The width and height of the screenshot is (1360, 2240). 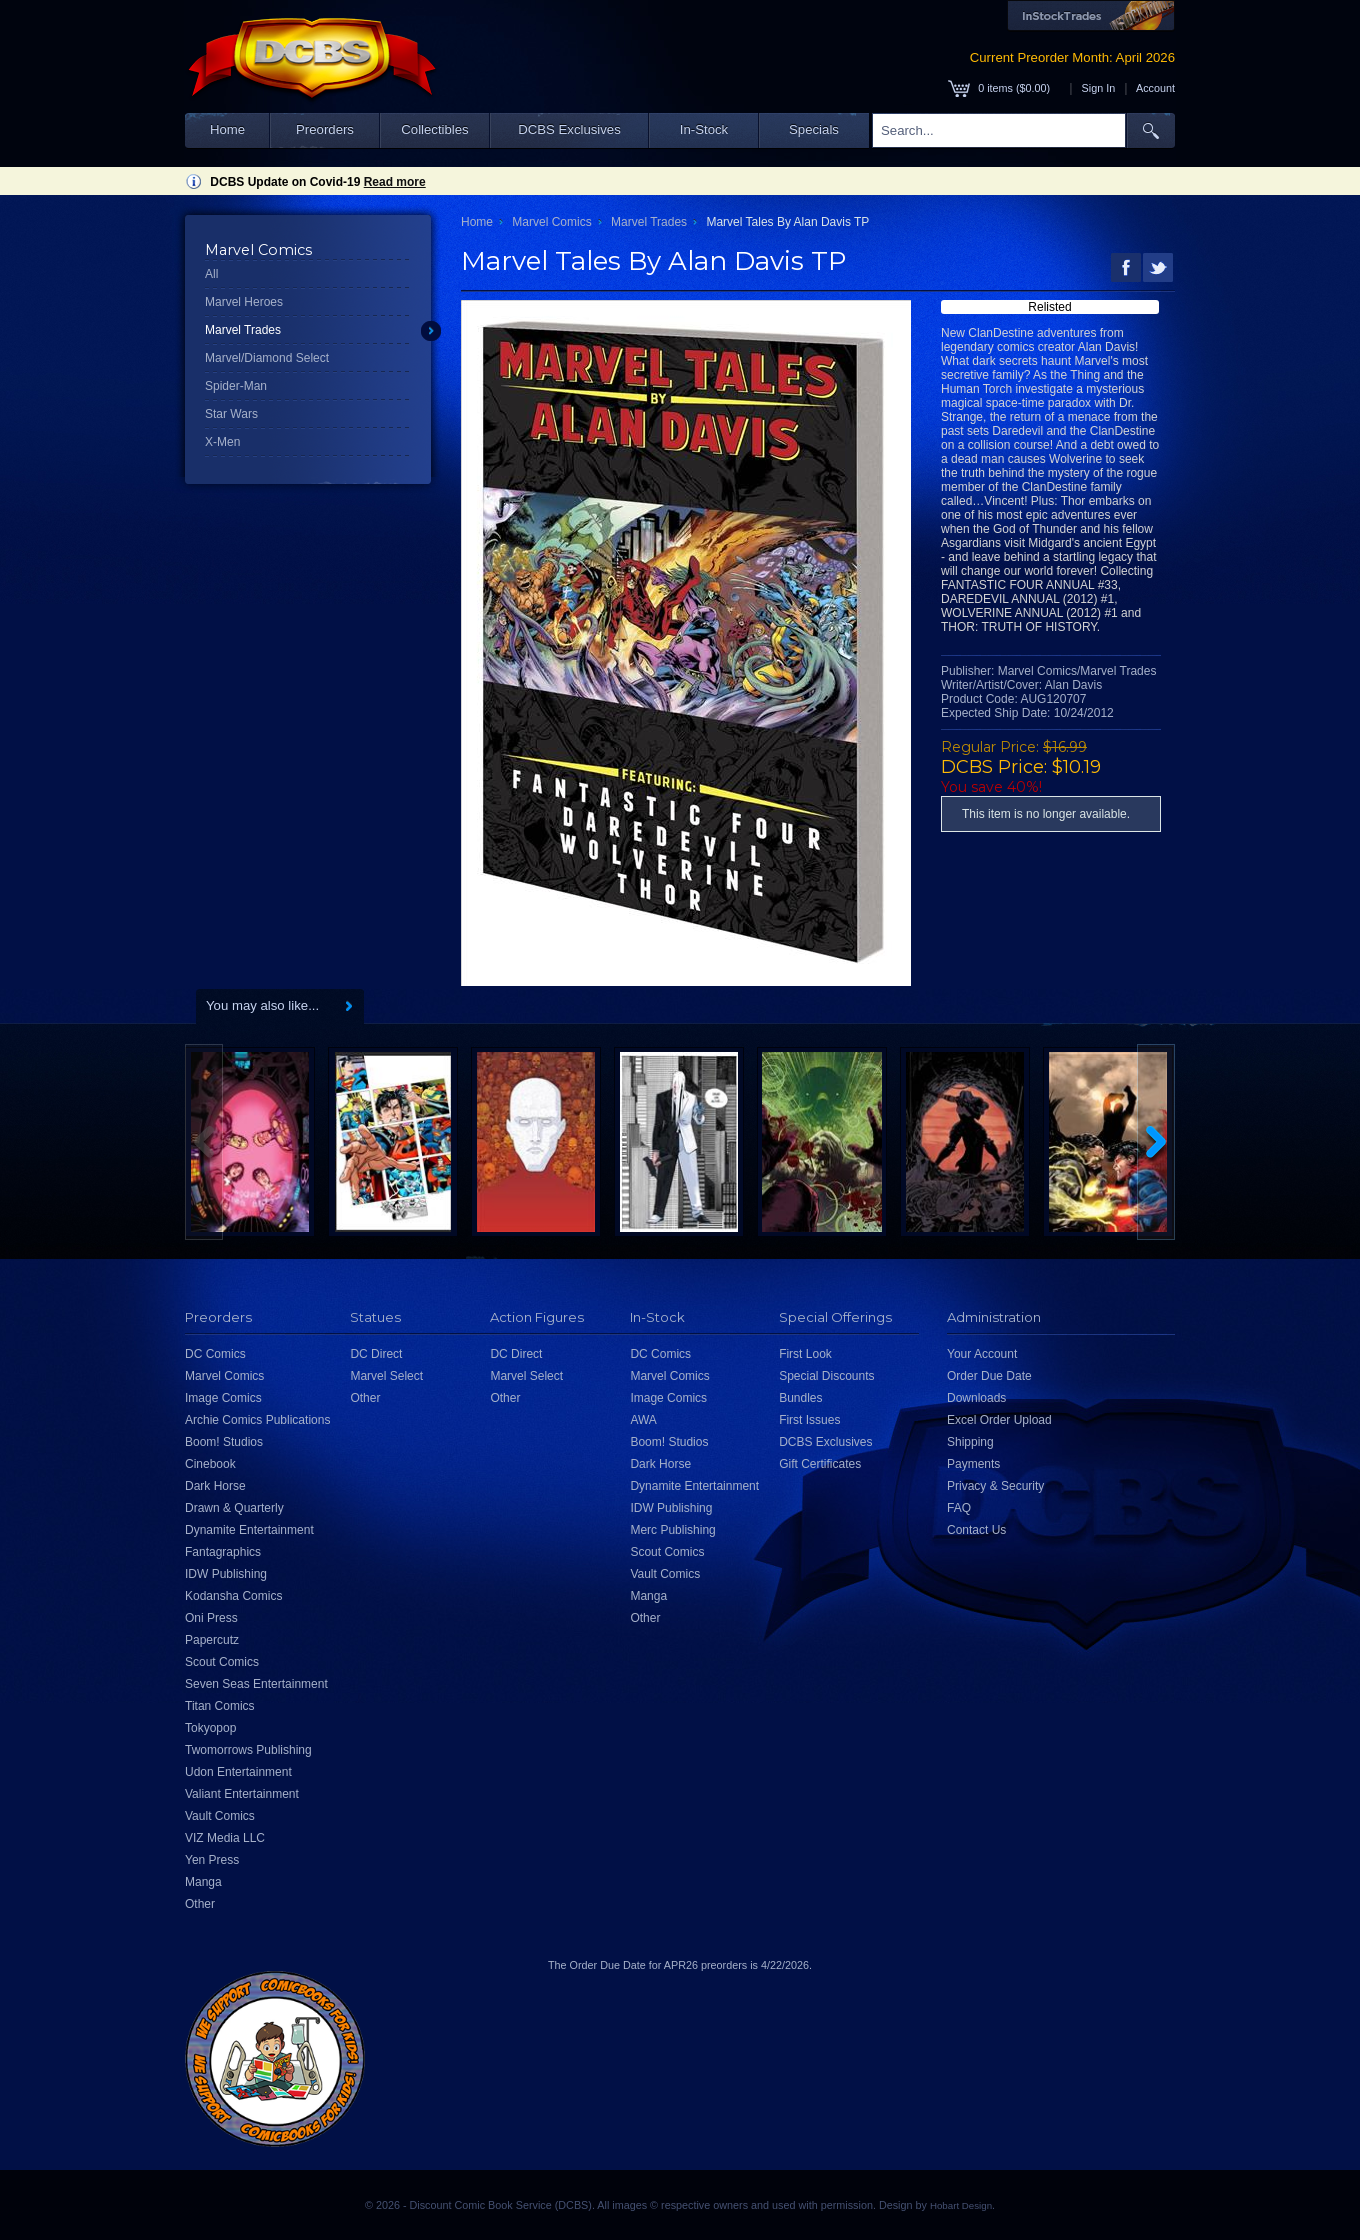 What do you see at coordinates (959, 1508) in the screenshot?
I see `FAQ` at bounding box center [959, 1508].